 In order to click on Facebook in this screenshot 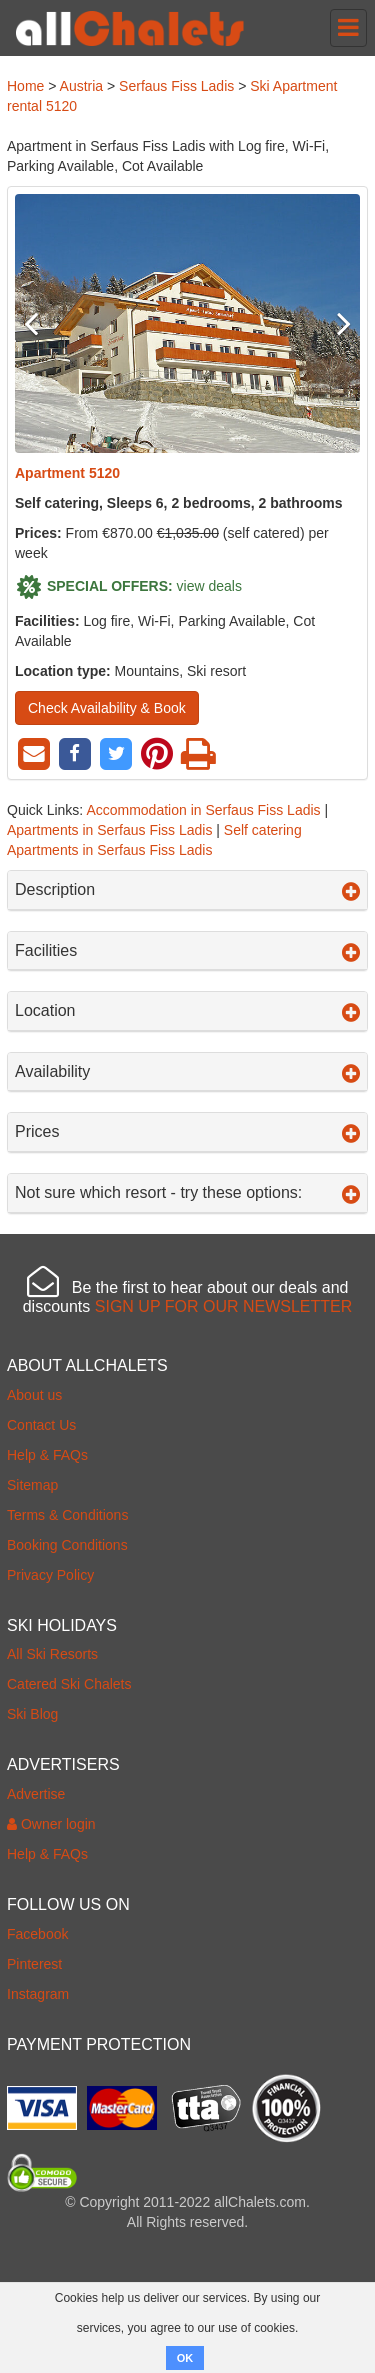, I will do `click(37, 1934)`.